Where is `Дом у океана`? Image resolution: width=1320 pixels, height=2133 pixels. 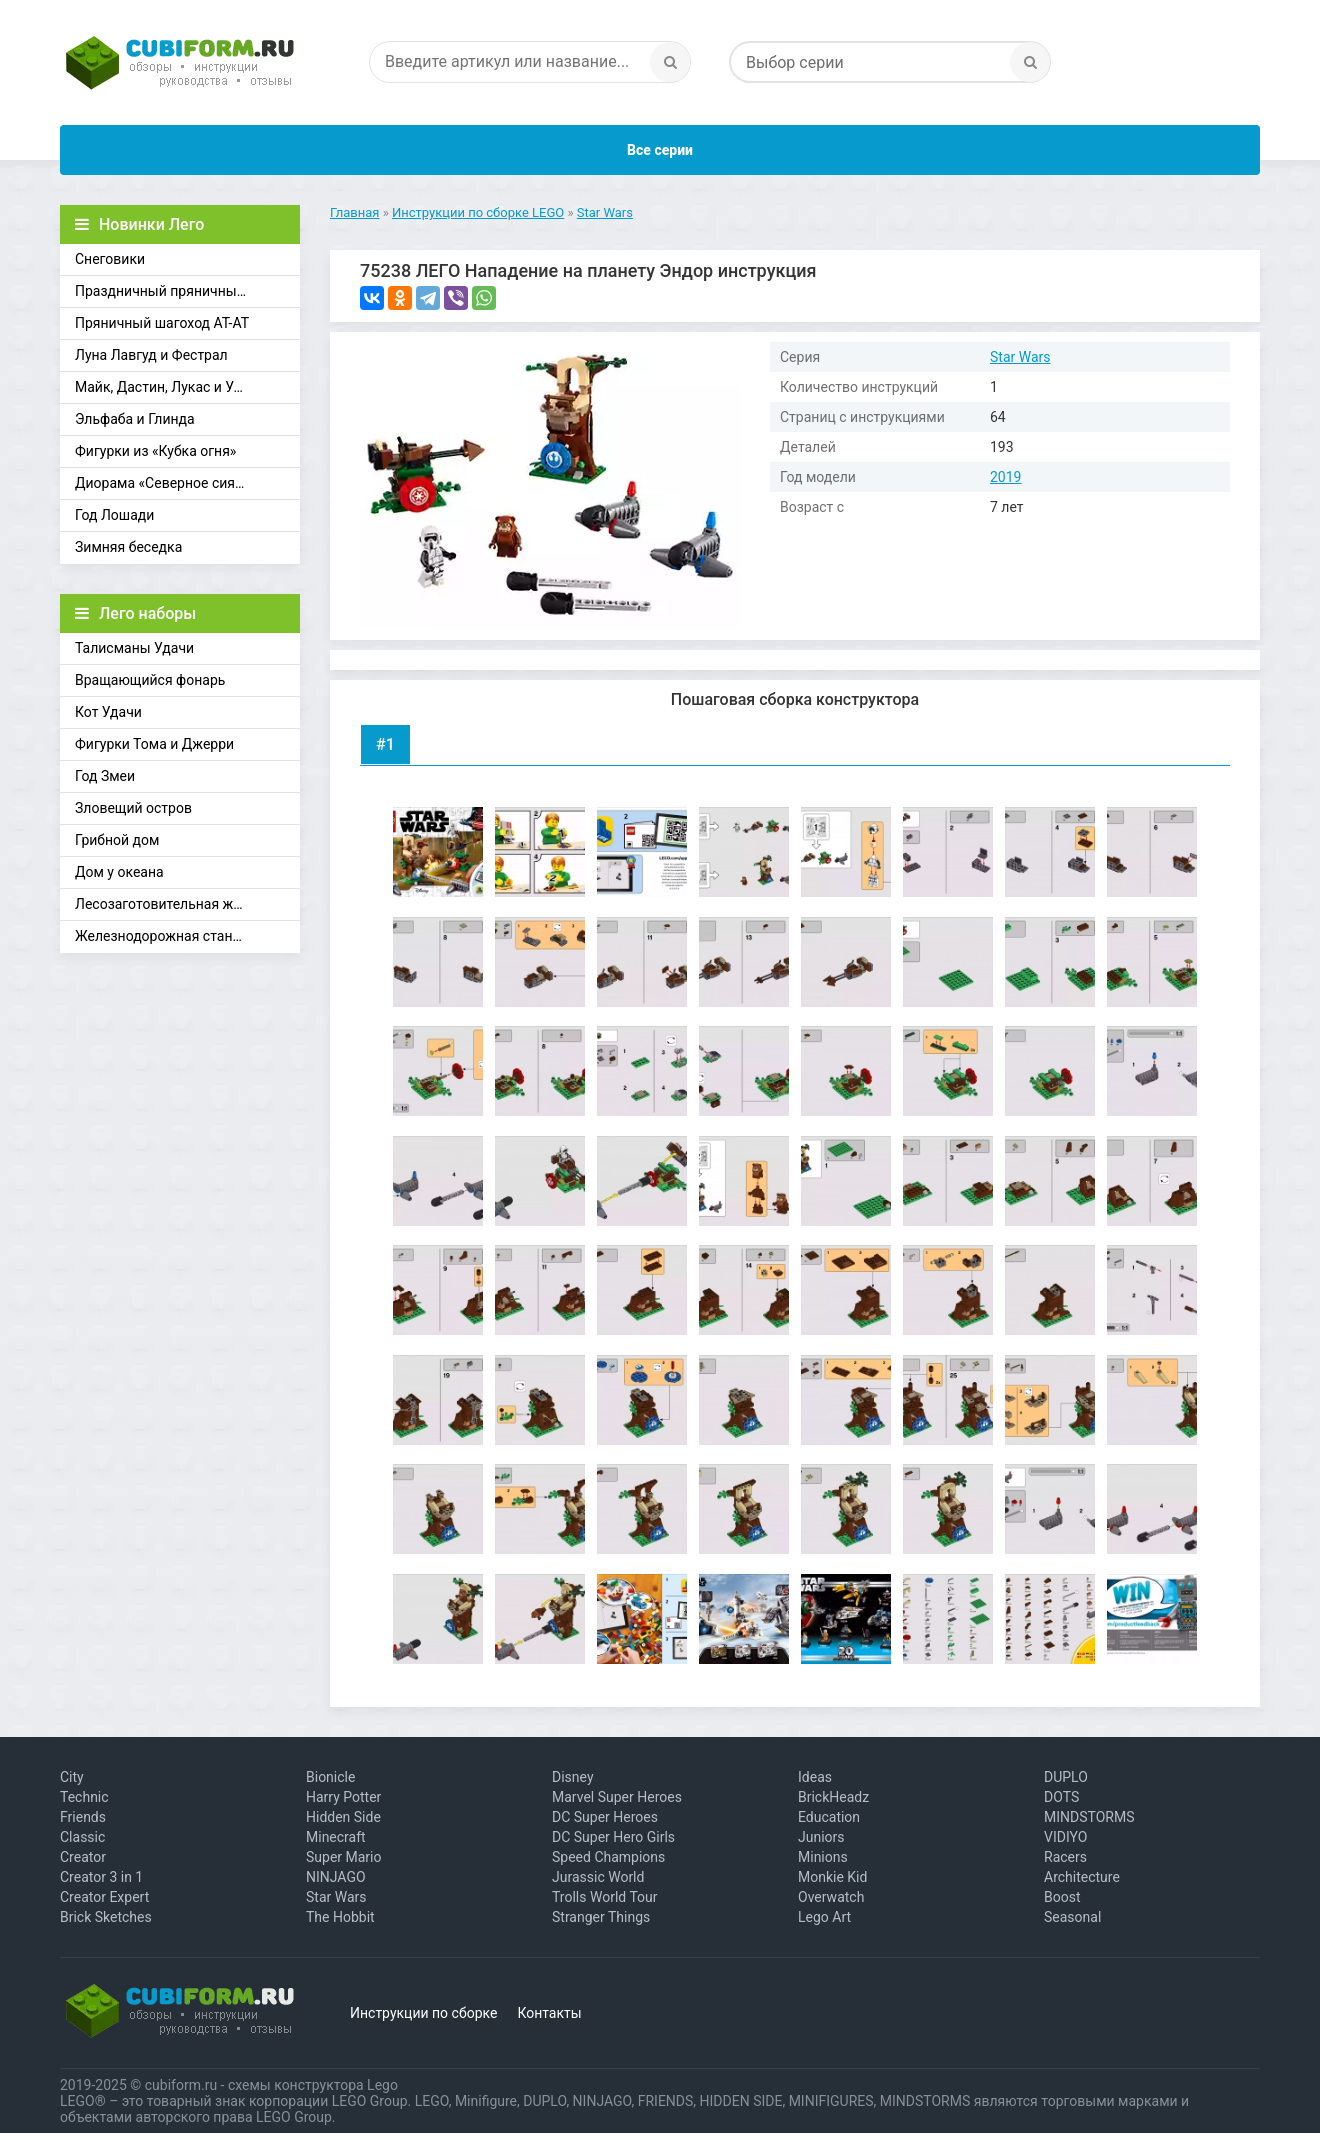
Дом у океана is located at coordinates (119, 872).